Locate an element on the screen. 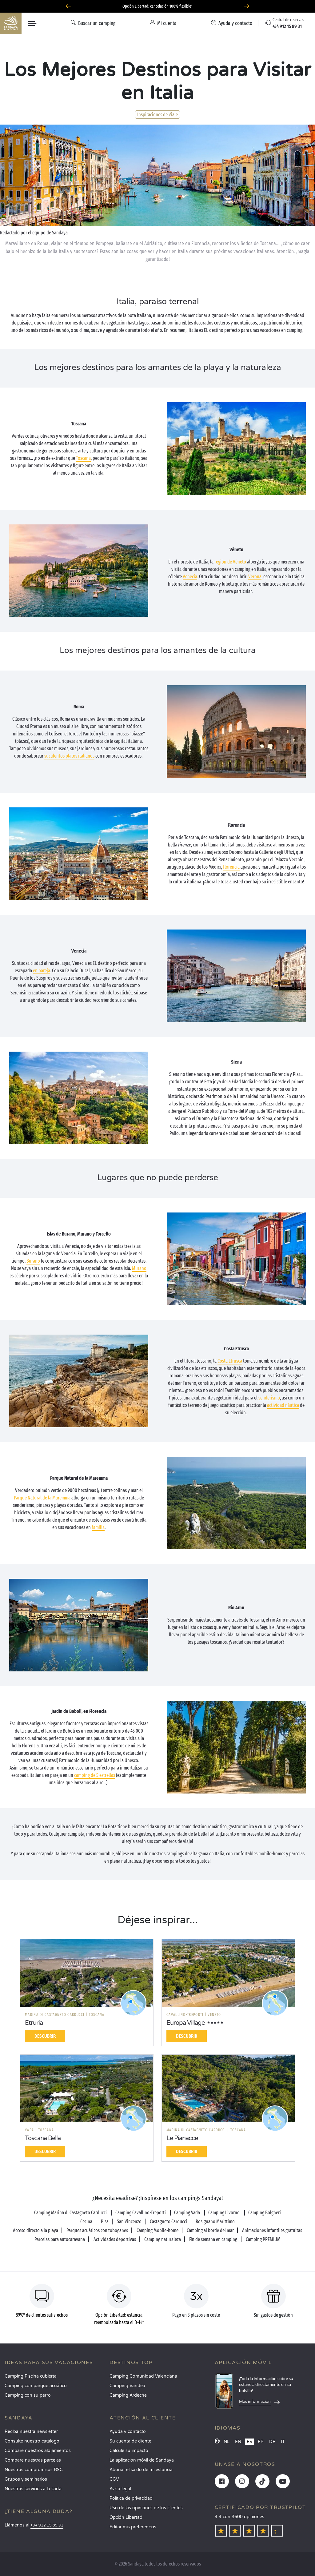 Image resolution: width=315 pixels, height=2576 pixels. actividad náutica is located at coordinates (283, 1405).